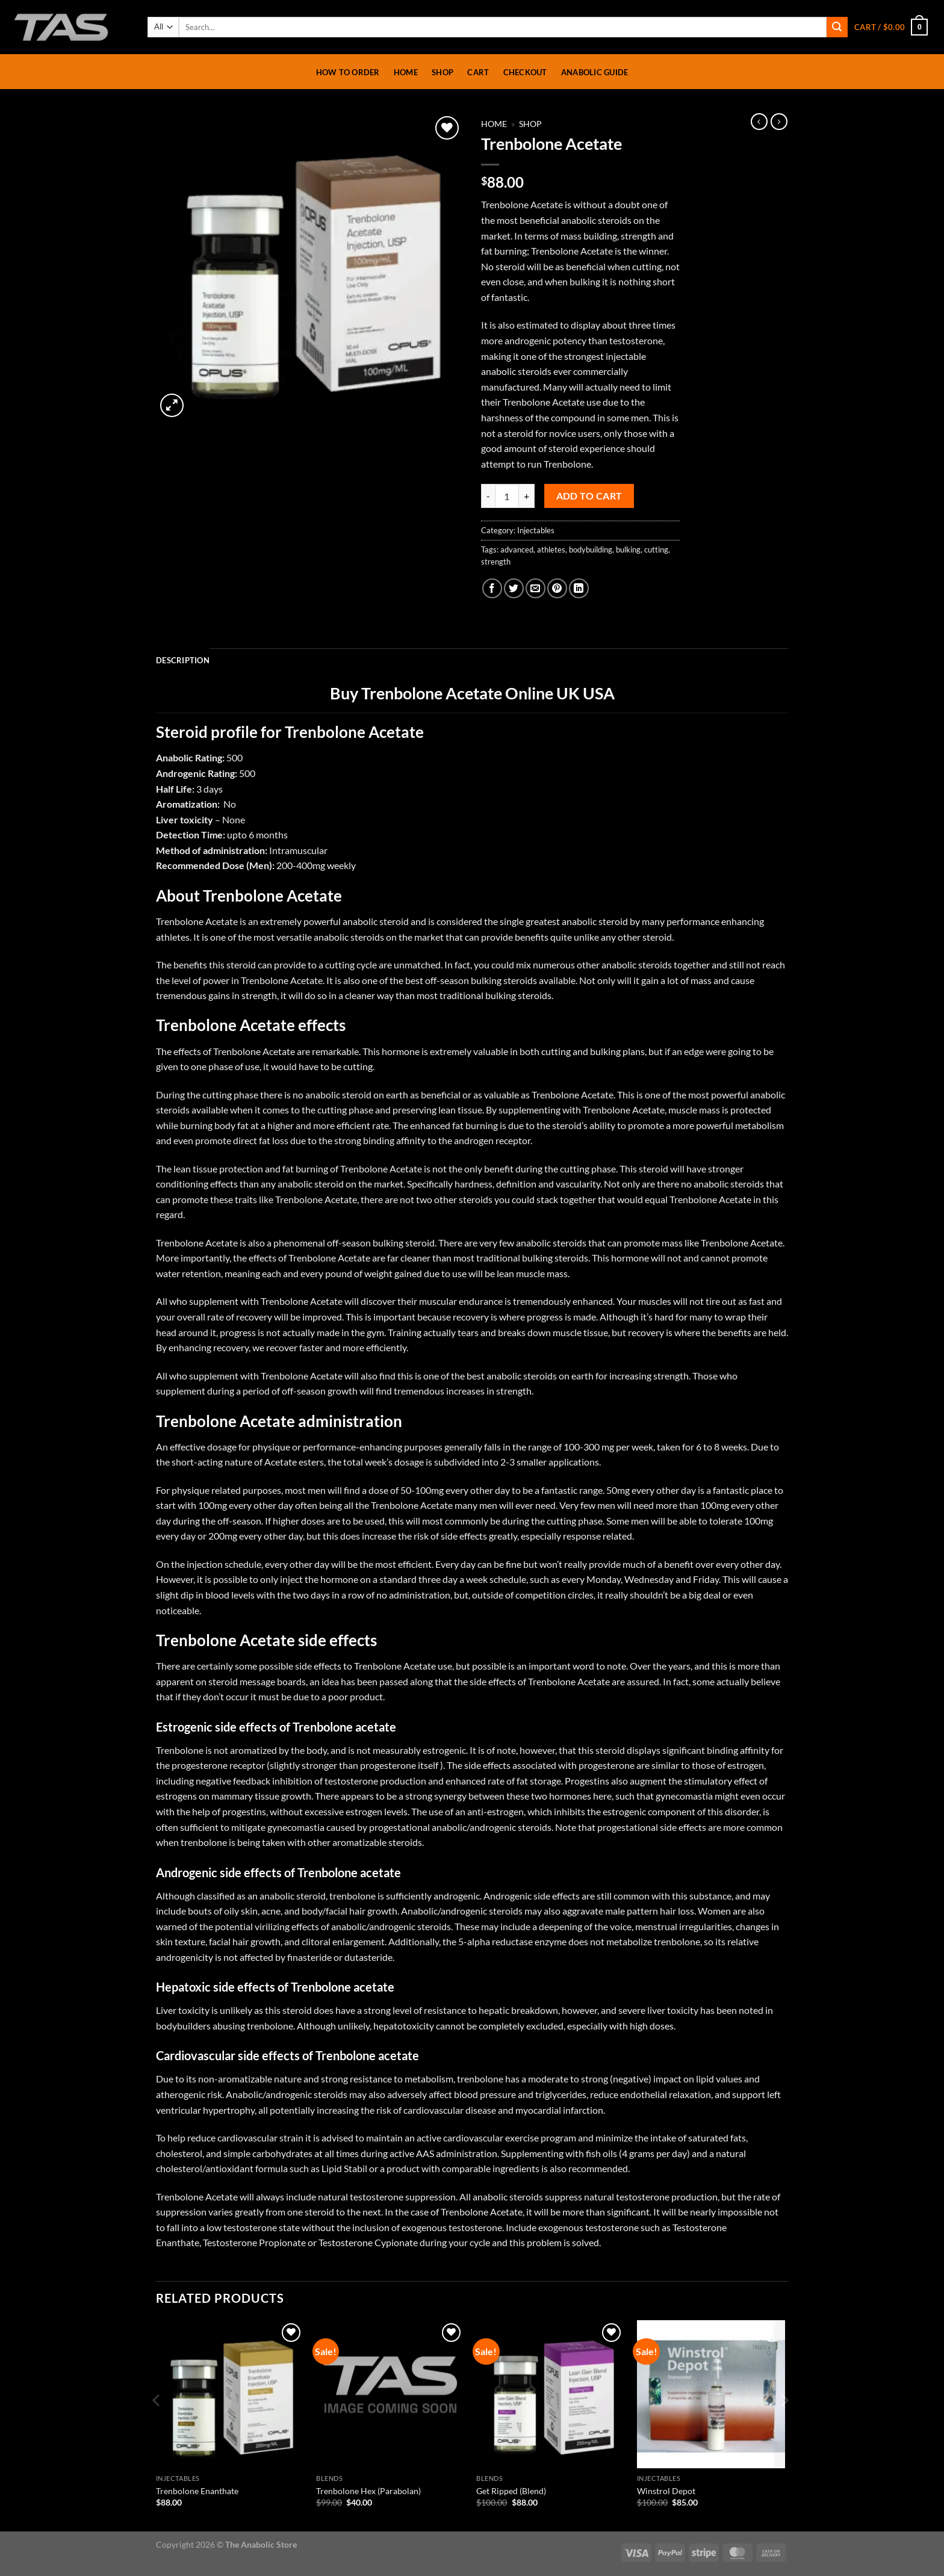 The image size is (944, 2576). I want to click on Injectables, so click(535, 530).